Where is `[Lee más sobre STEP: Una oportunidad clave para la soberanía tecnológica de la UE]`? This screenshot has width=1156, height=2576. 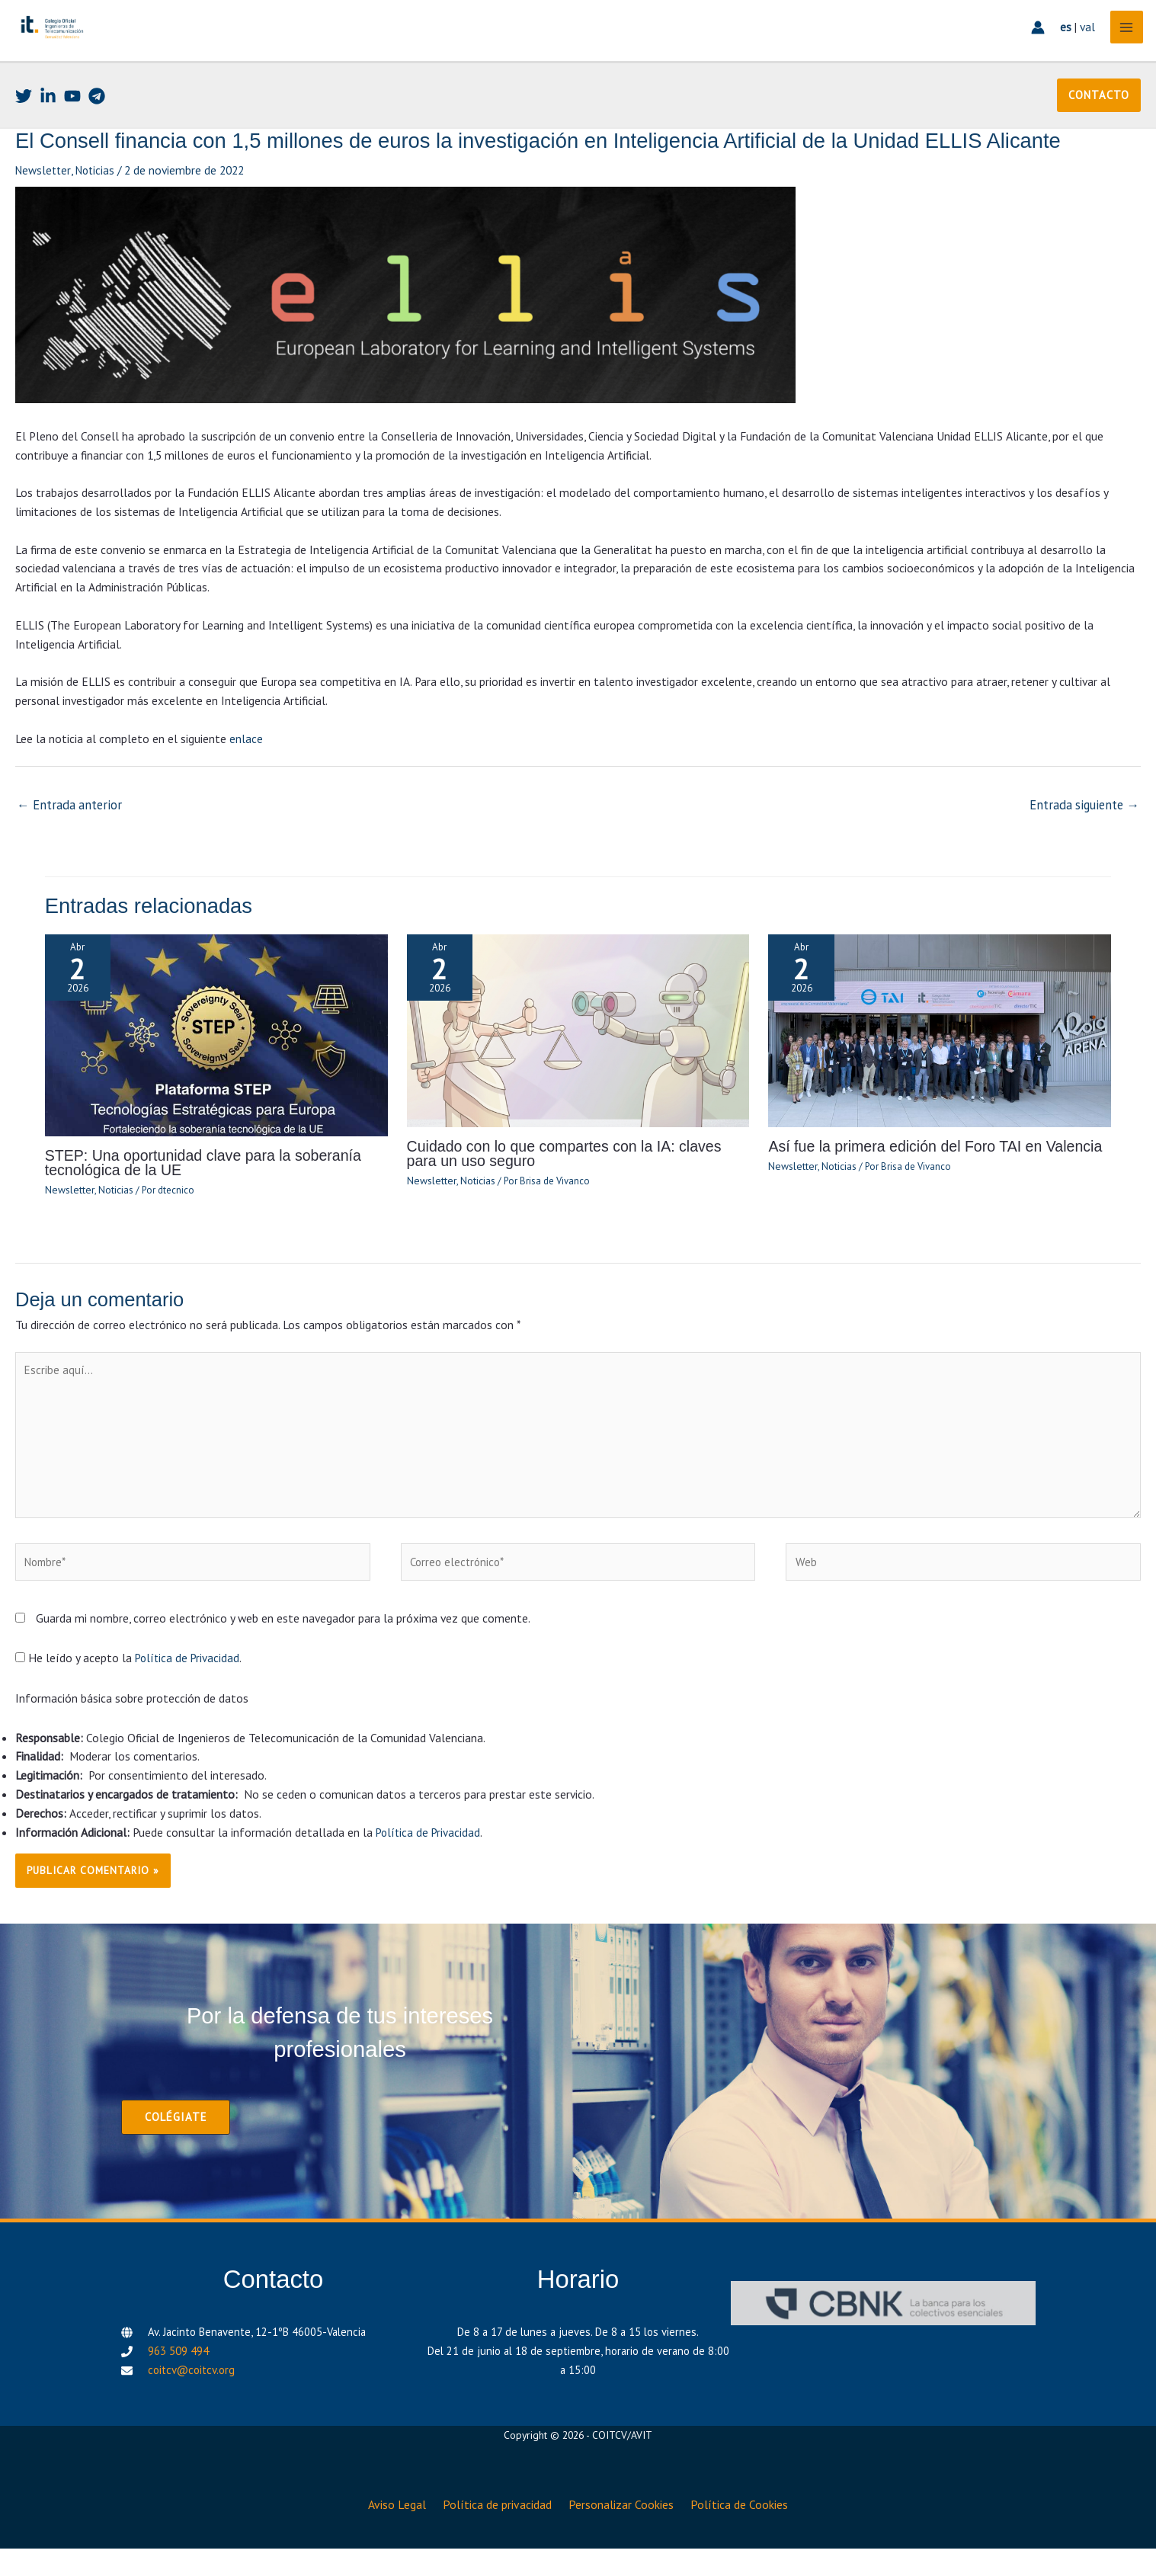 [Lee más sobre STEP: Una oportunidad clave para la soberanía tecnológica de la UE] is located at coordinates (216, 1070).